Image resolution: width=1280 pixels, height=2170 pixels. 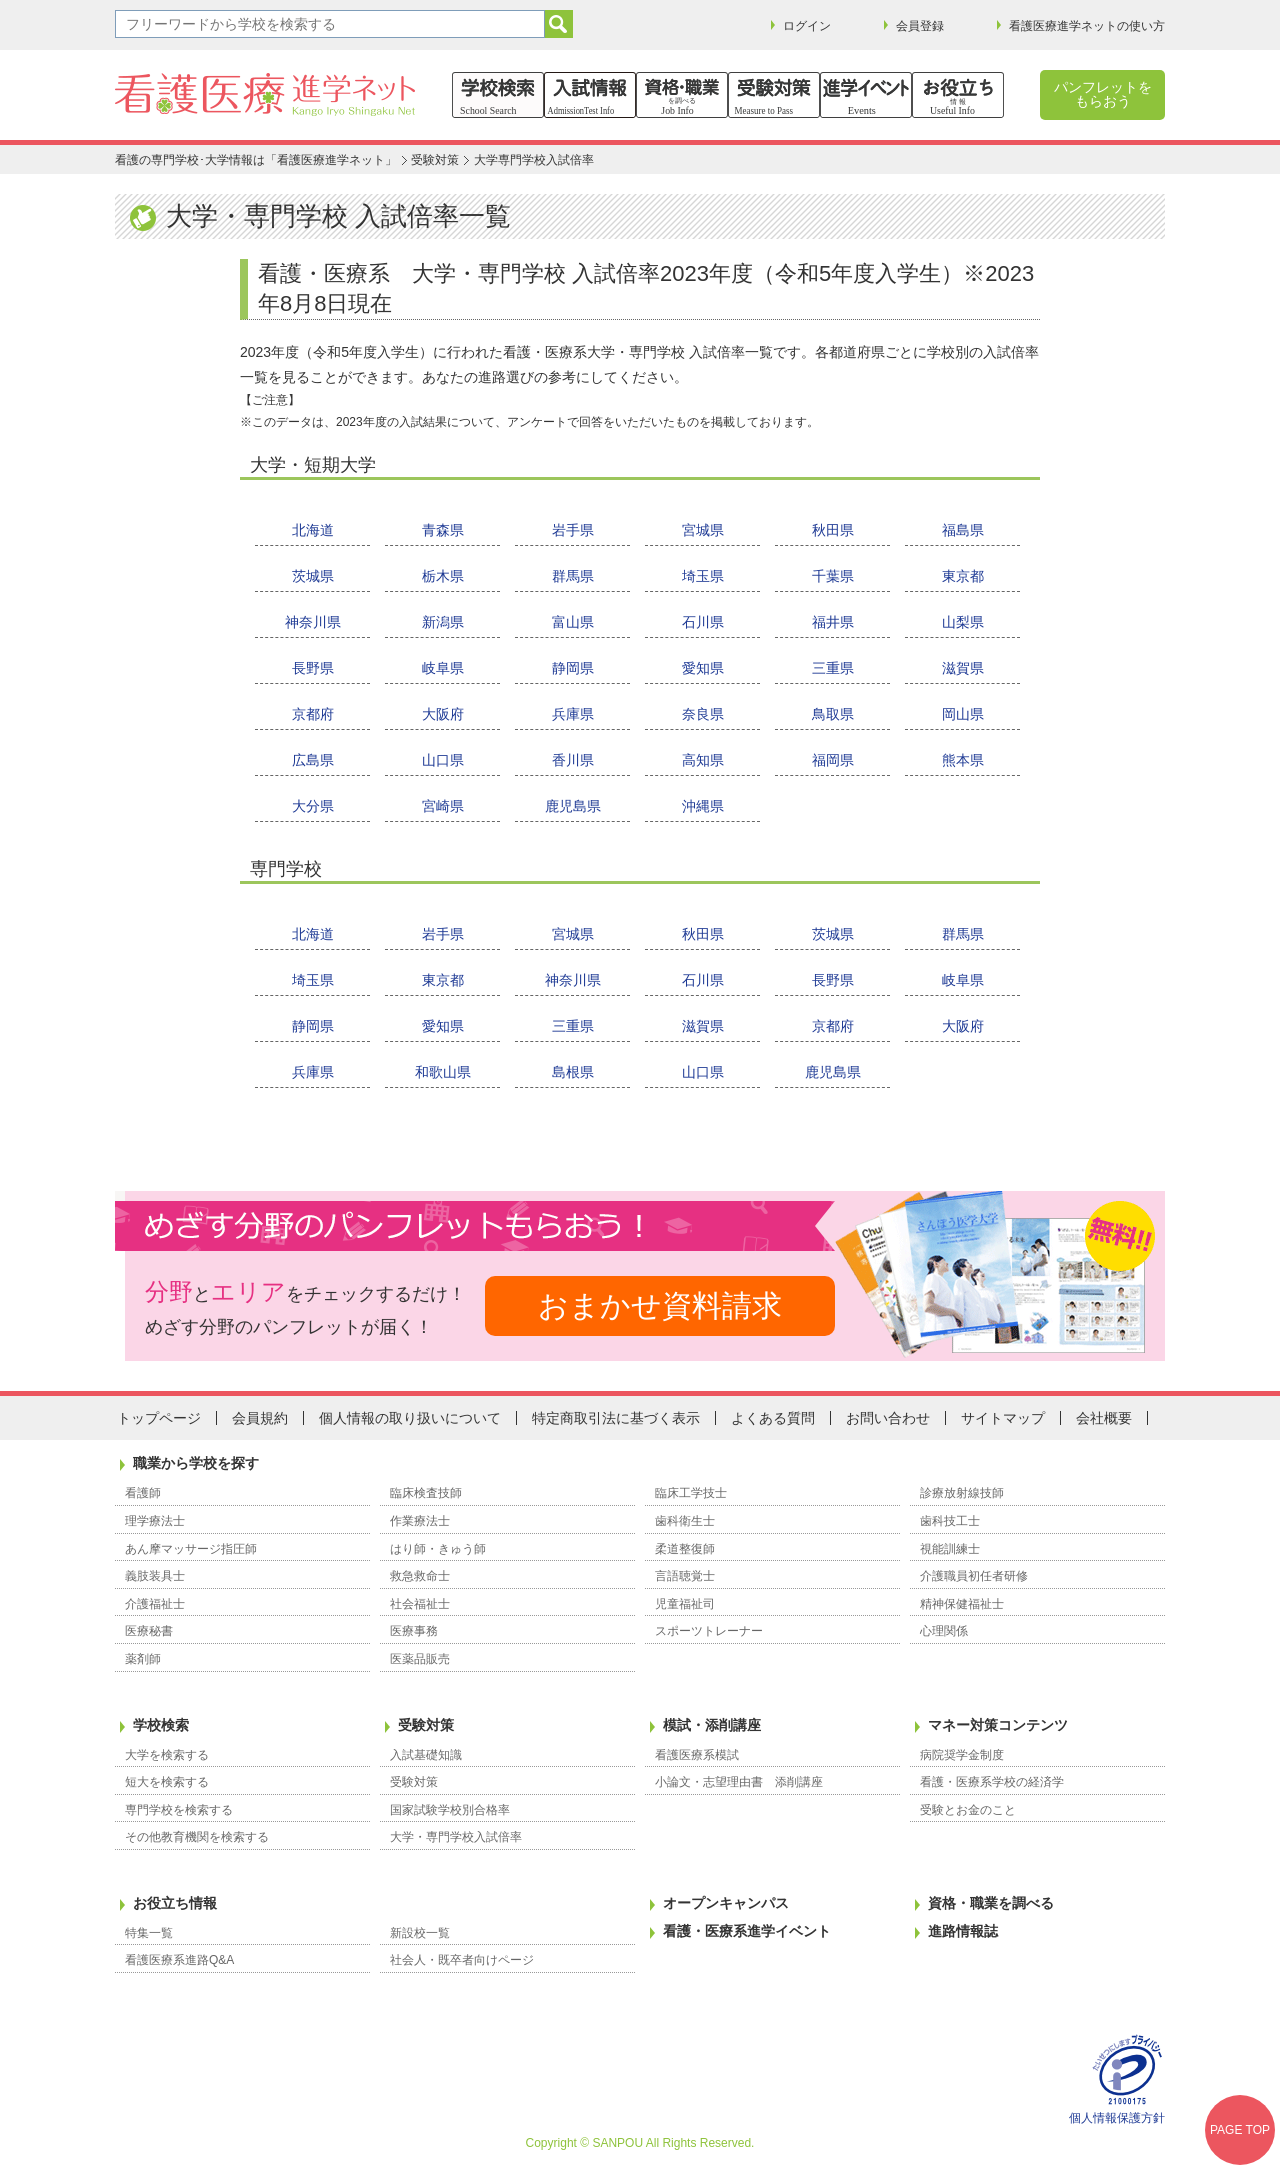 What do you see at coordinates (167, 1755) in the screenshot?
I see `大学を検索する` at bounding box center [167, 1755].